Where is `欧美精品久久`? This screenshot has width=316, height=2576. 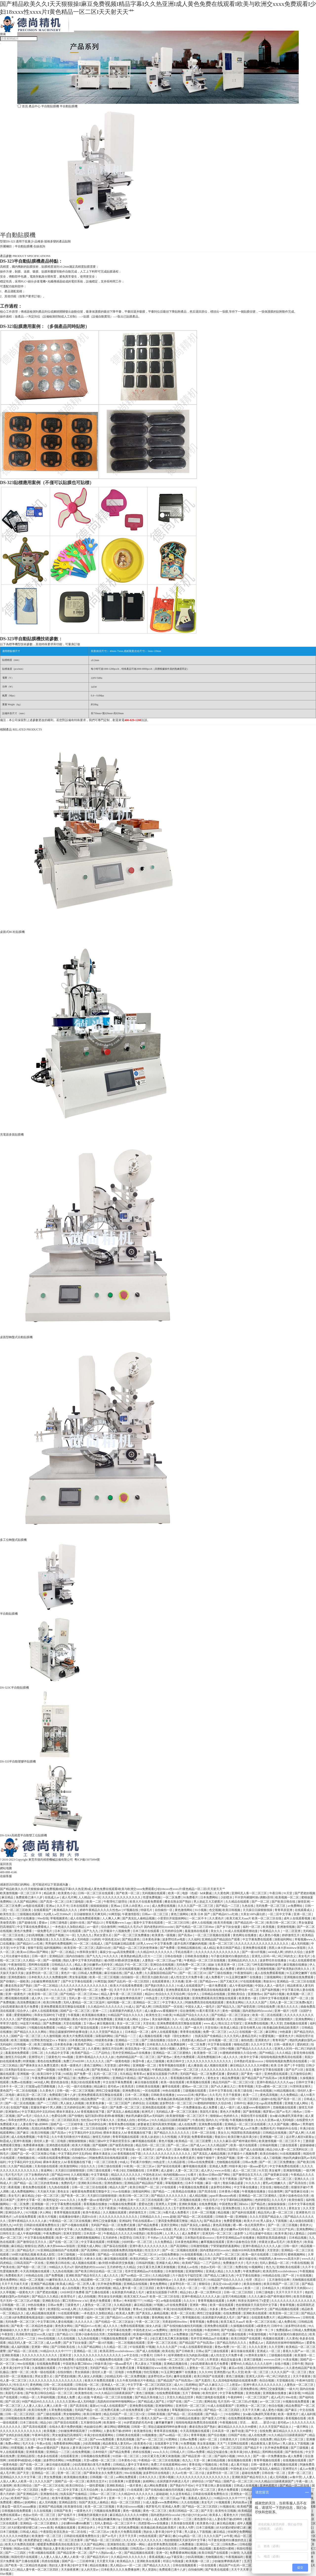
欧美精品久久 is located at coordinates (126, 2561).